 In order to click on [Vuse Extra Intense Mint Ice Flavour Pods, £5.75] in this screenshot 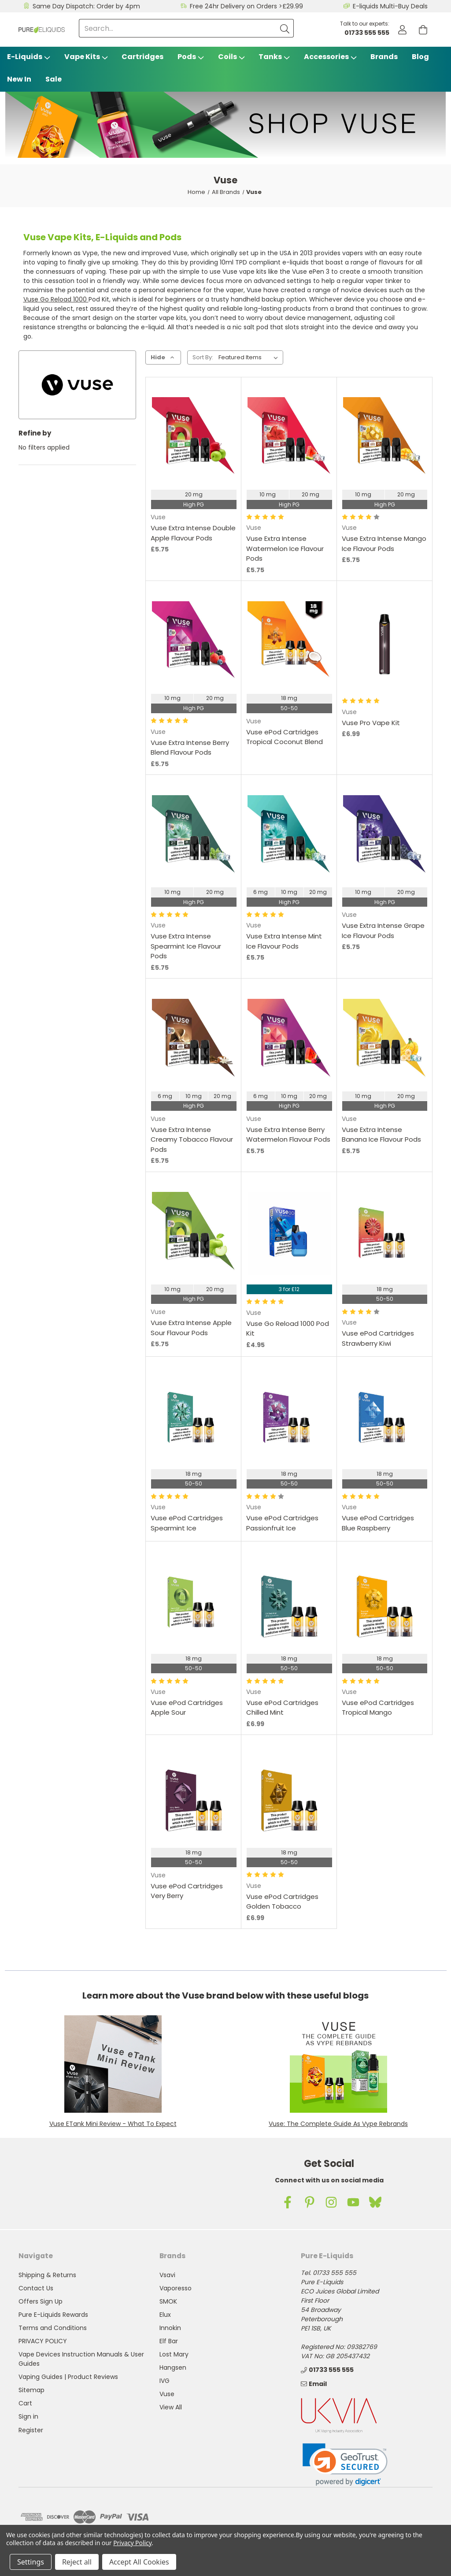, I will do `click(289, 837)`.